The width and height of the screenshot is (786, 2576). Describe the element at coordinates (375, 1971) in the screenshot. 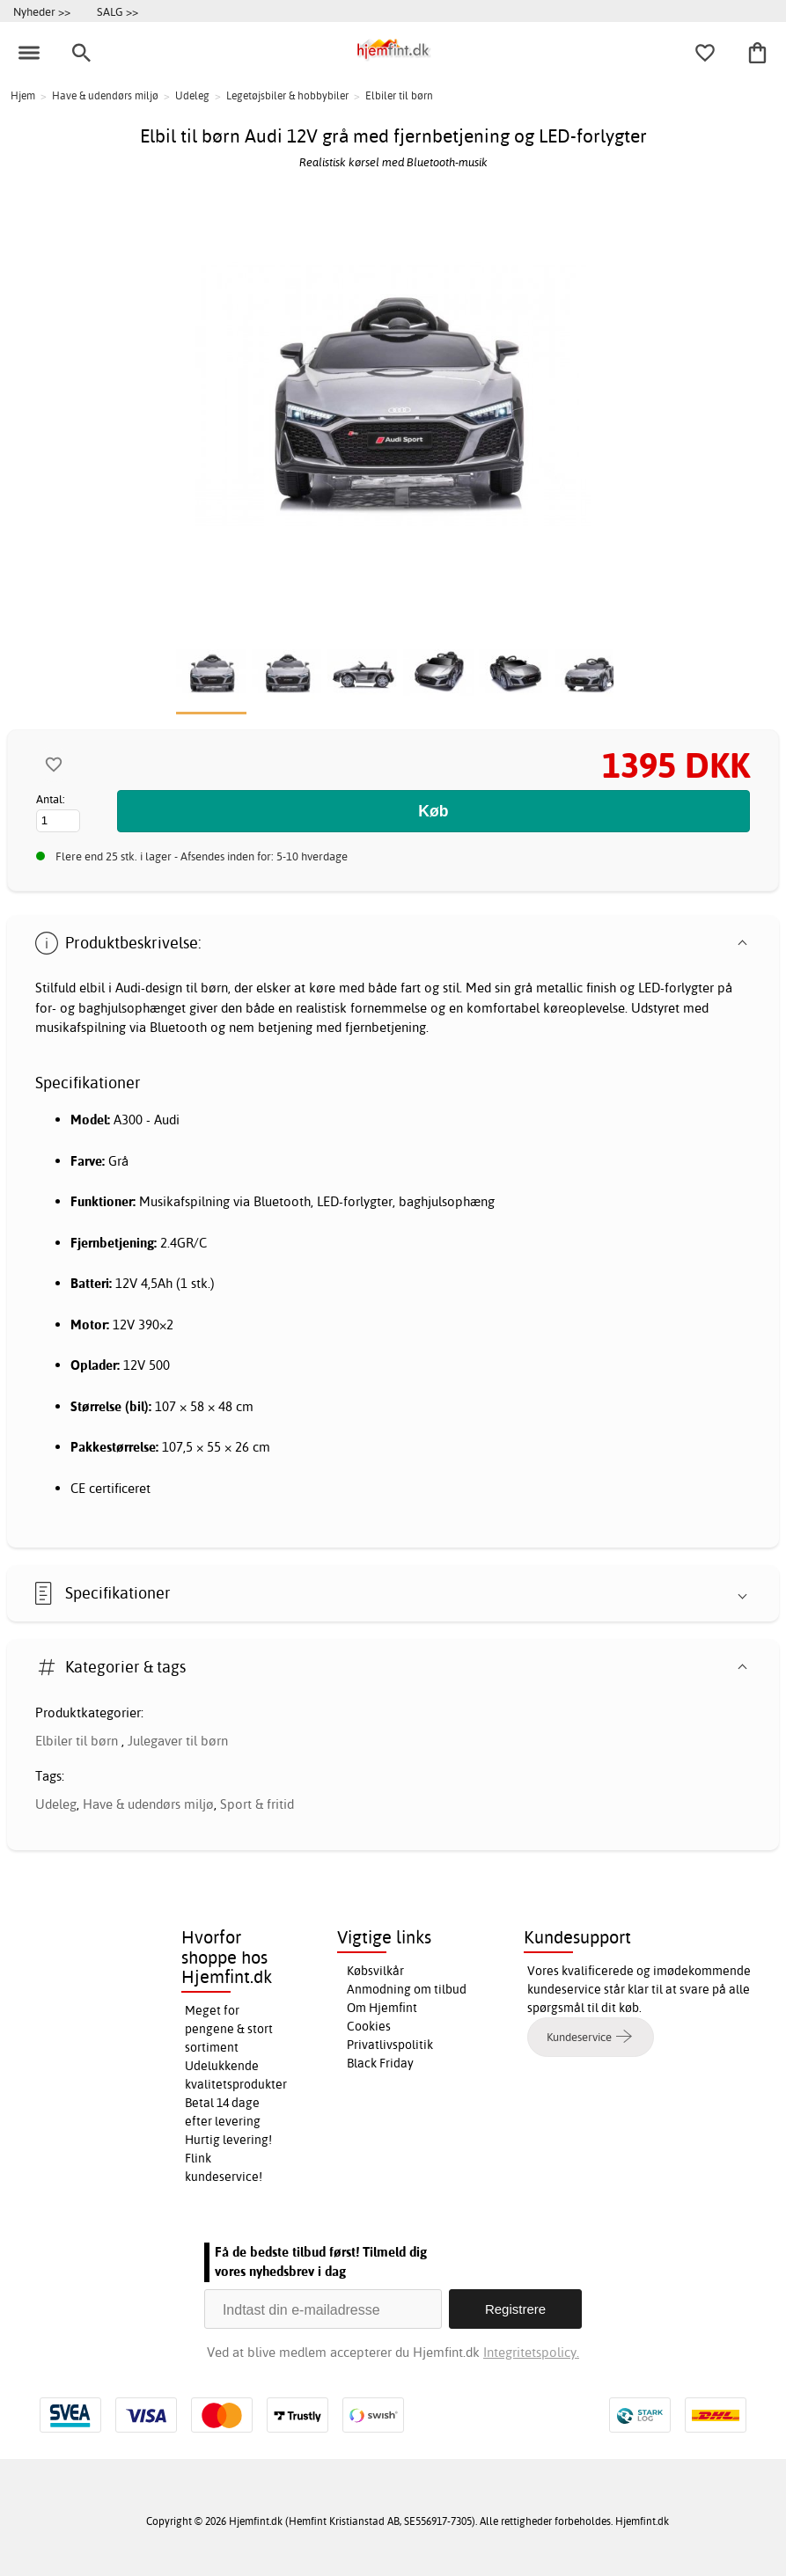

I see `Købsvilkår` at that location.